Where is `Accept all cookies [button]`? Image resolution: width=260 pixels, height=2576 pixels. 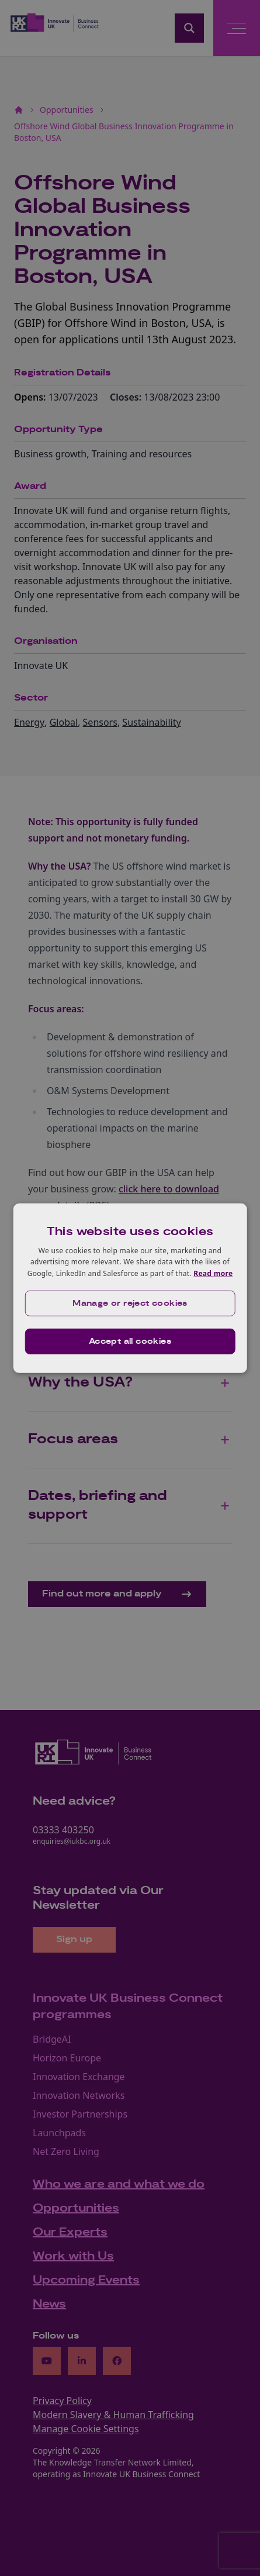
Accept all cookies [button] is located at coordinates (130, 1341).